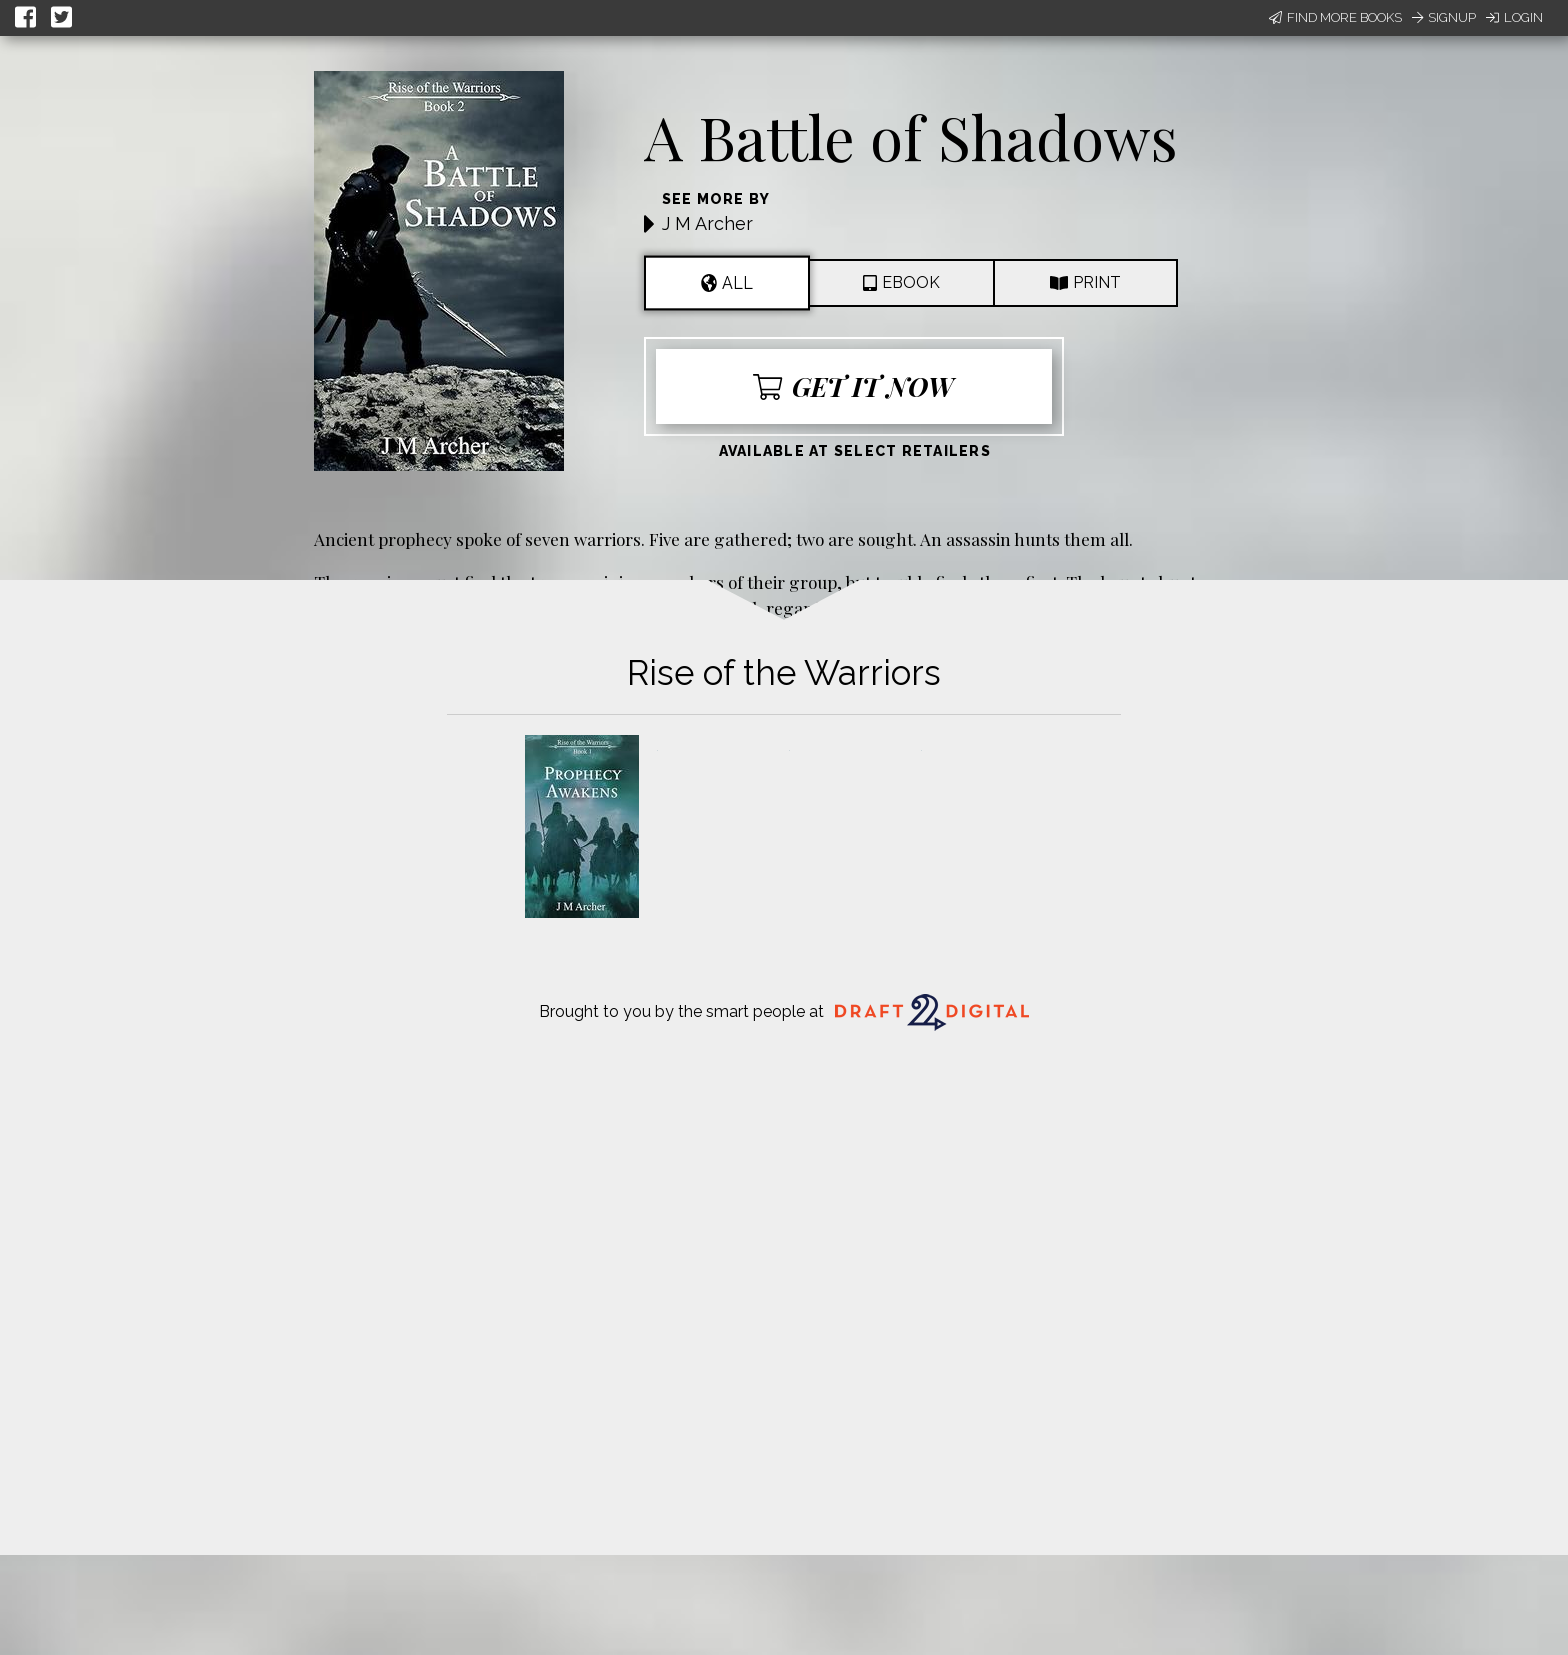 Image resolution: width=1568 pixels, height=1655 pixels. What do you see at coordinates (1514, 17) in the screenshot?
I see `Login` at bounding box center [1514, 17].